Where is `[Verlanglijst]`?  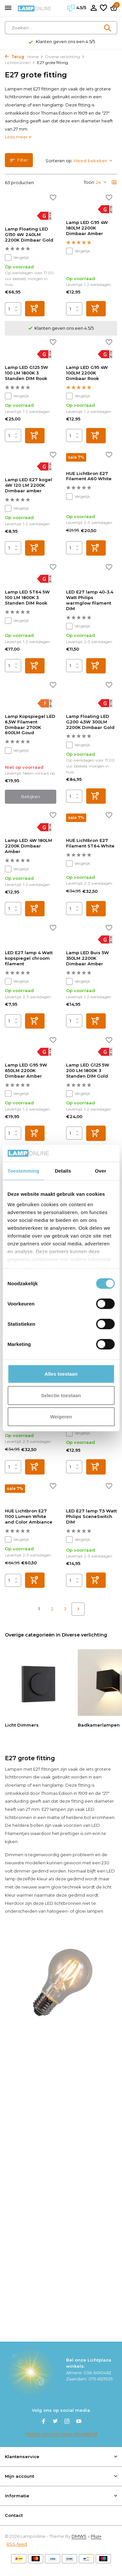 [Verlanglijst] is located at coordinates (103, 8).